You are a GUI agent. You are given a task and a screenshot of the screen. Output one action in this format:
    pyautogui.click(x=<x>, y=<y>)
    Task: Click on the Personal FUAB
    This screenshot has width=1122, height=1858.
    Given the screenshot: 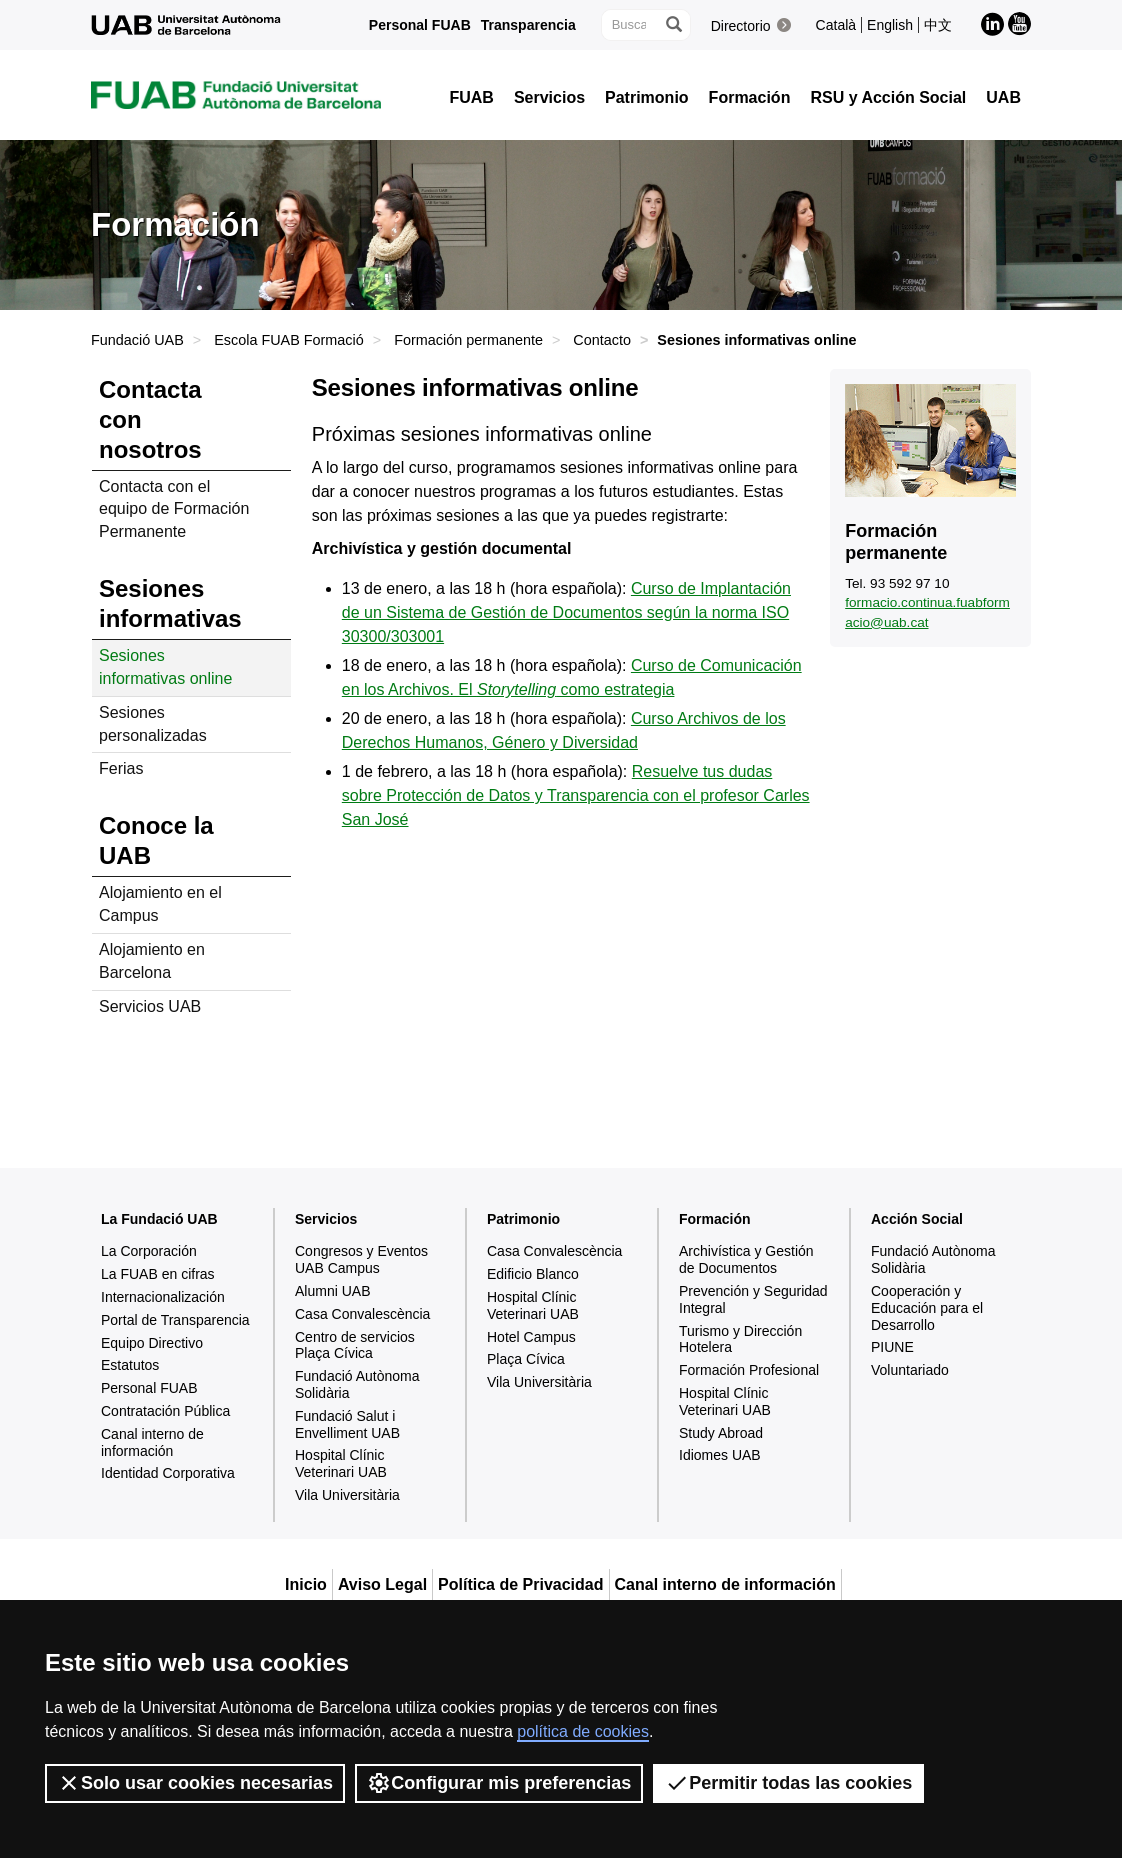 What is the action you would take?
    pyautogui.click(x=420, y=25)
    